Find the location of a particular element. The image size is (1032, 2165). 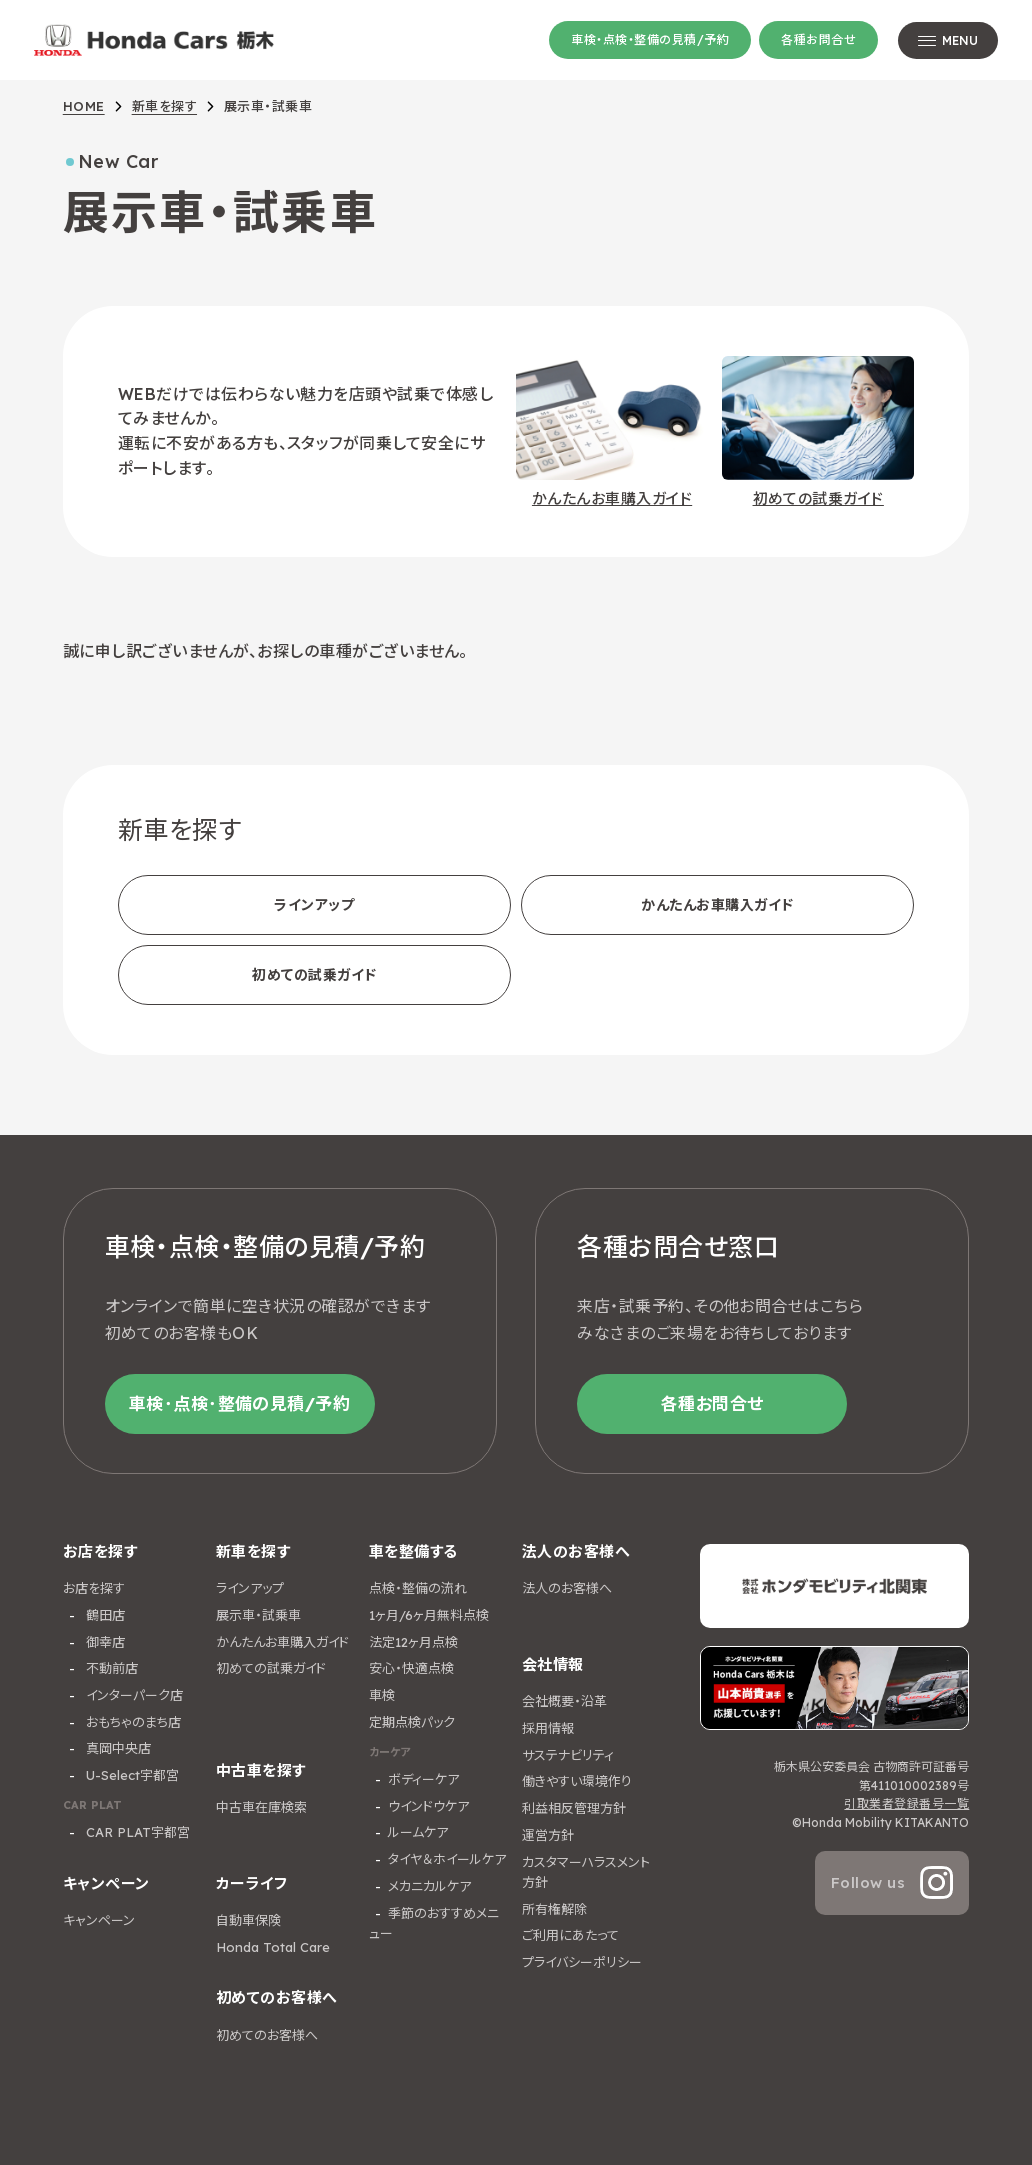

プライバシーポリシー is located at coordinates (582, 1962).